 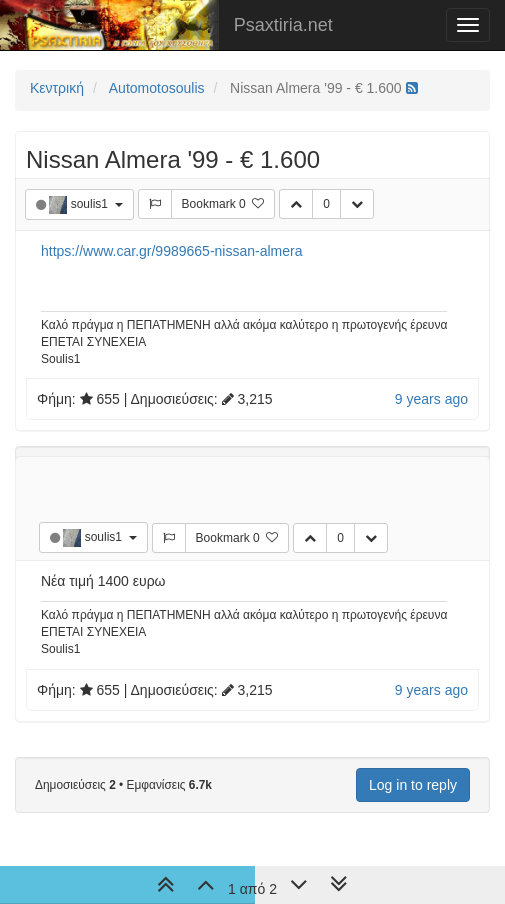 I want to click on Log in to reply, so click(x=413, y=785).